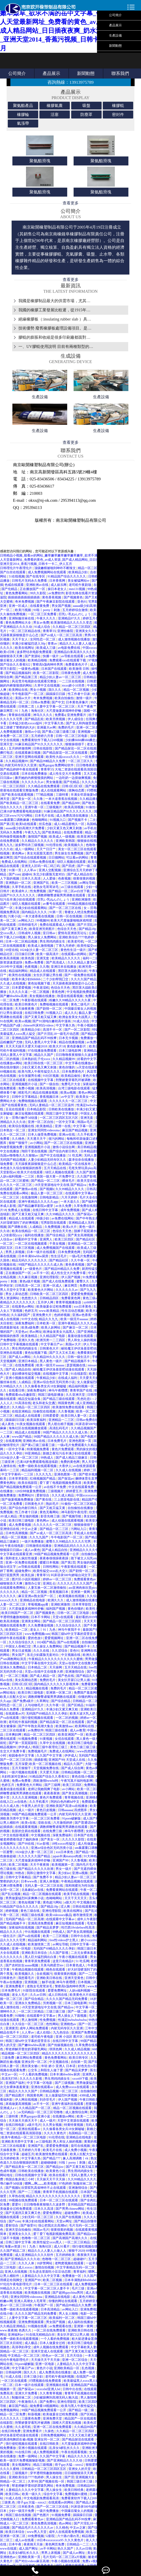 The width and height of the screenshot is (141, 2576). Describe the element at coordinates (49, 1357) in the screenshot. I see `久久精品99久久久久久` at that location.